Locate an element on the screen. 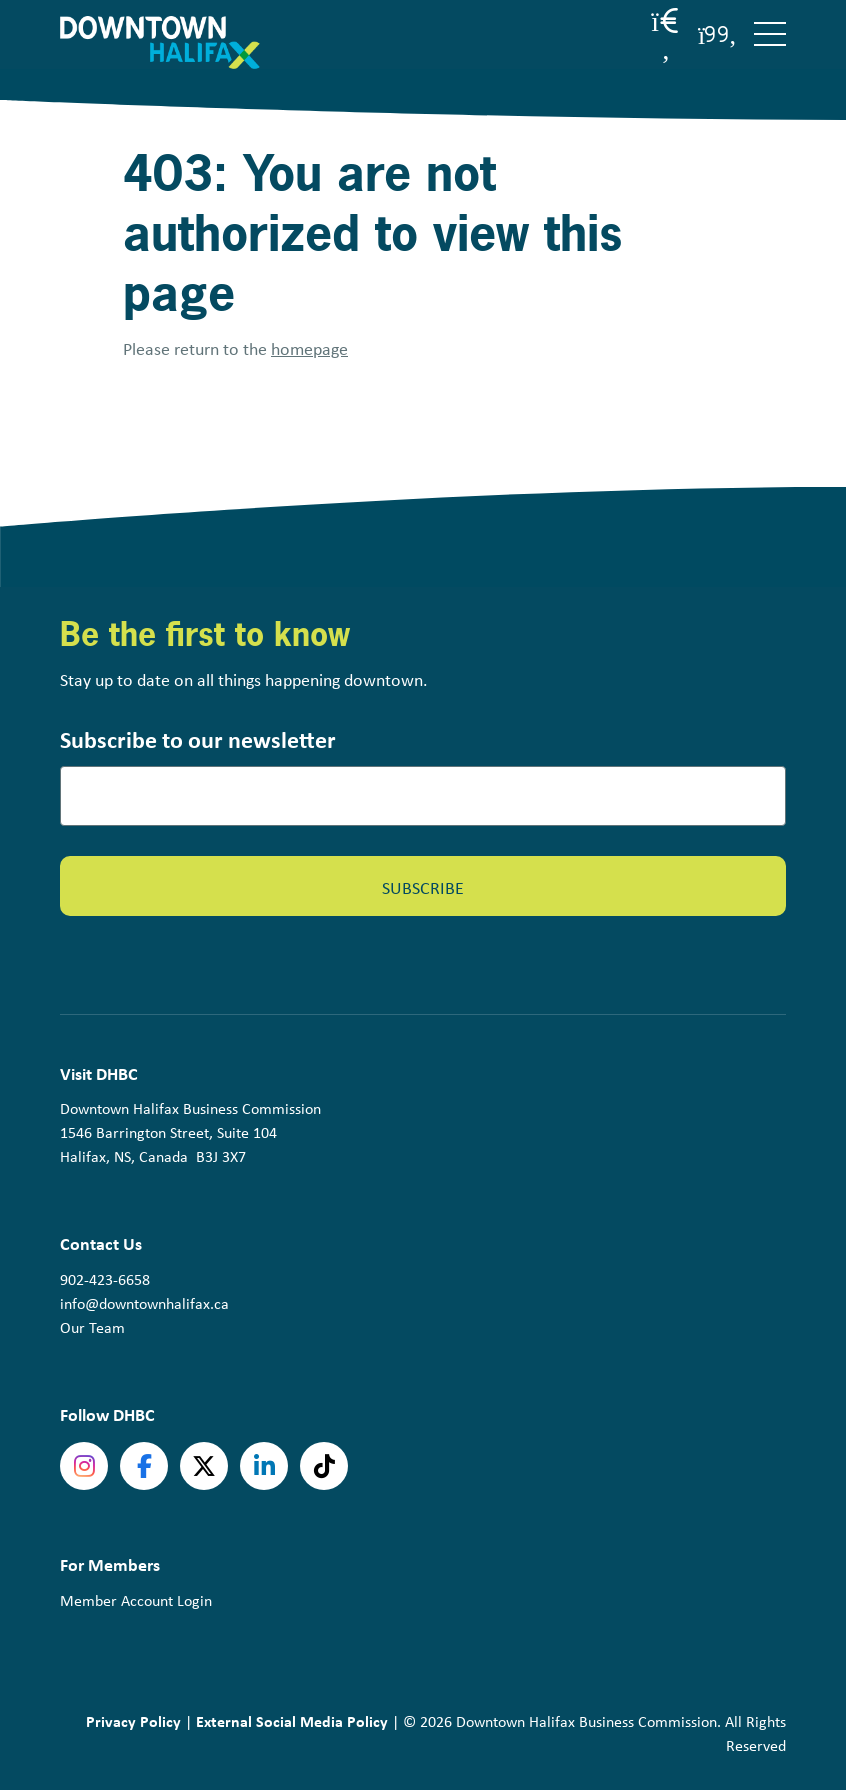 The height and width of the screenshot is (1791, 846). Twitter is located at coordinates (204, 1466).